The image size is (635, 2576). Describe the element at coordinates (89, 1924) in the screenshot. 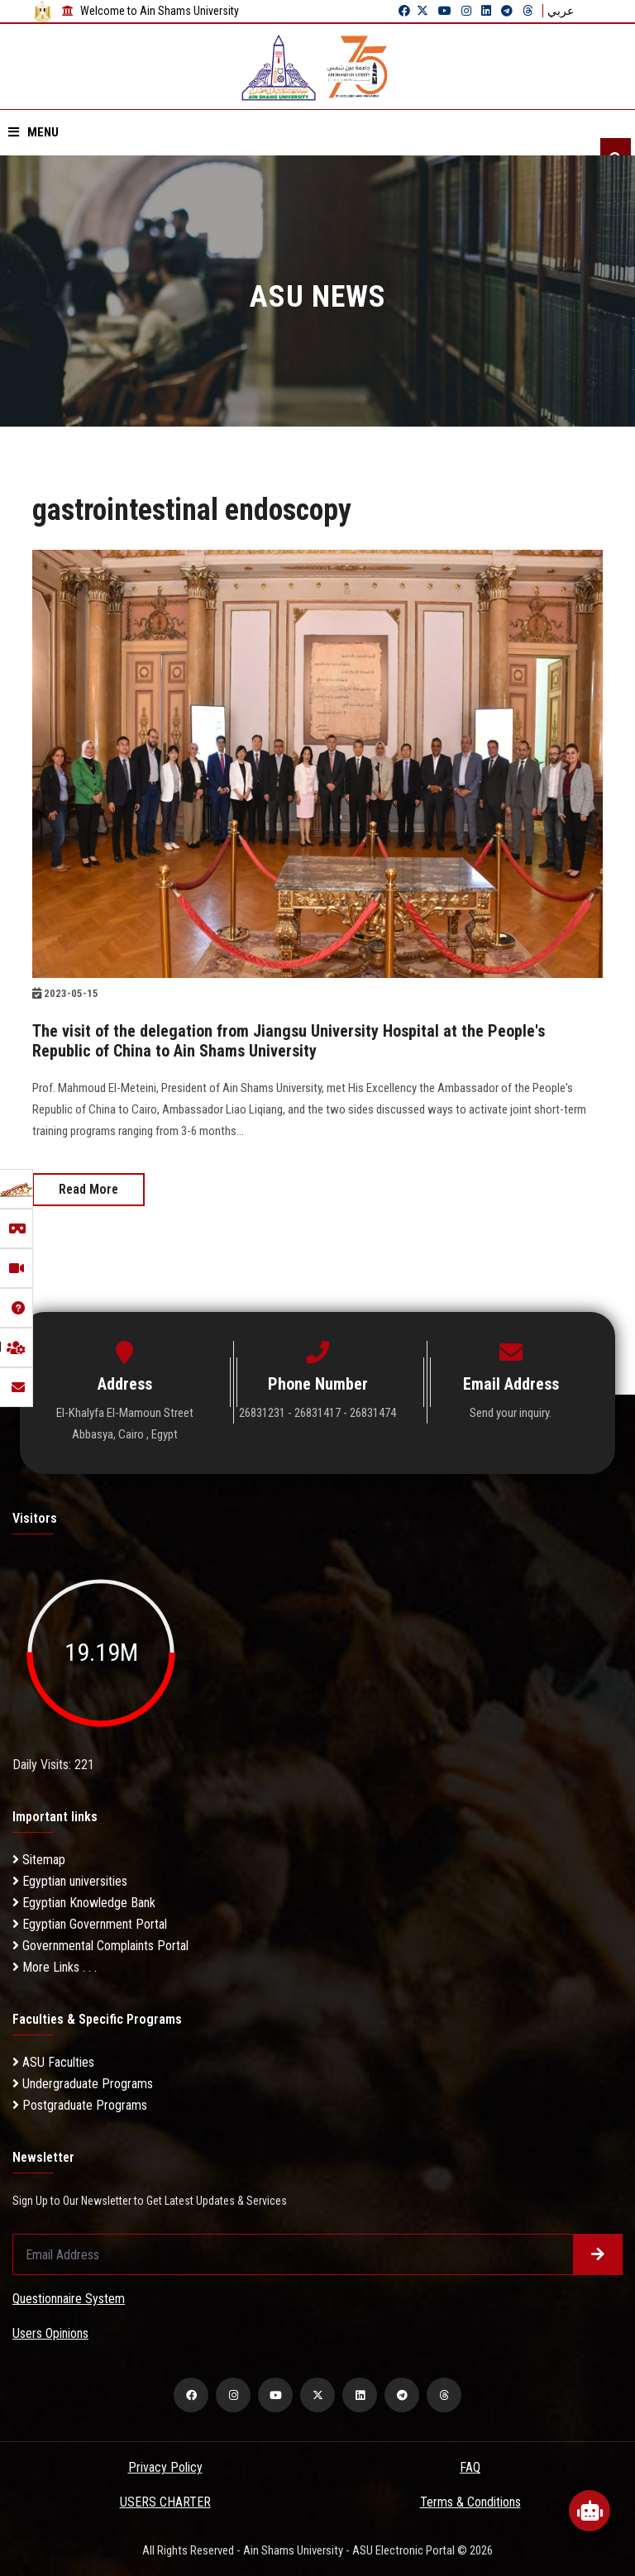

I see `Egyptian Government Portal` at that location.